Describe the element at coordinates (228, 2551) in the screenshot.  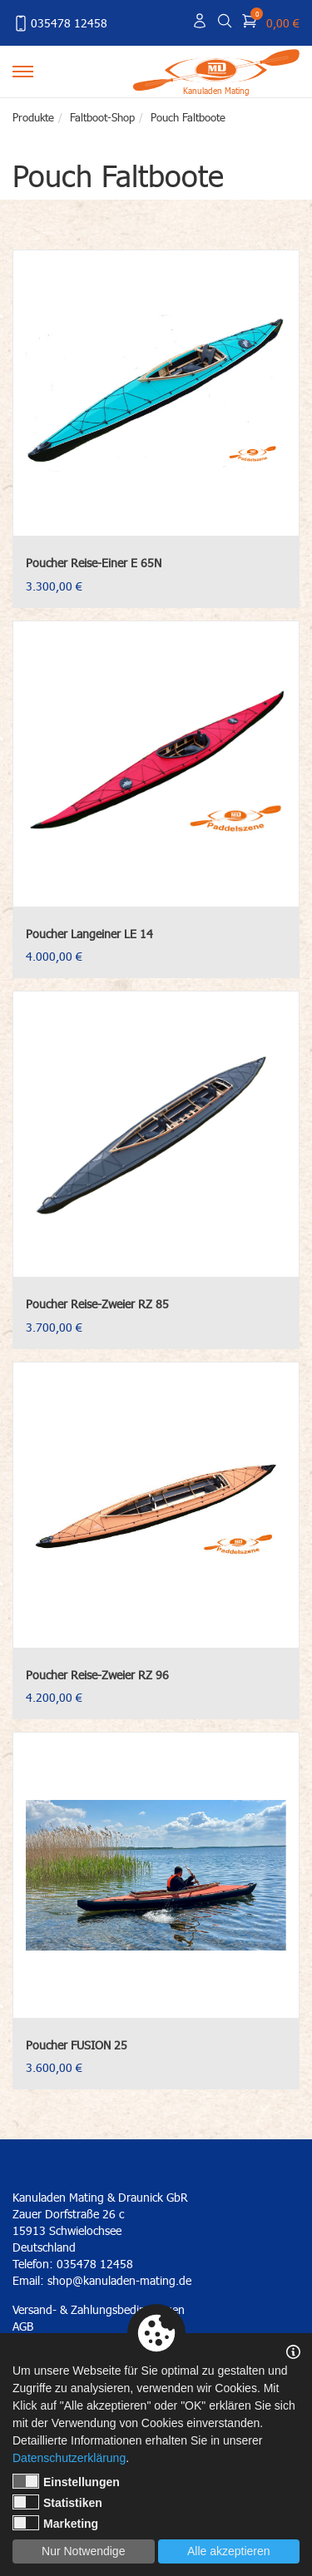
I see `Alle akzeptieren` at that location.